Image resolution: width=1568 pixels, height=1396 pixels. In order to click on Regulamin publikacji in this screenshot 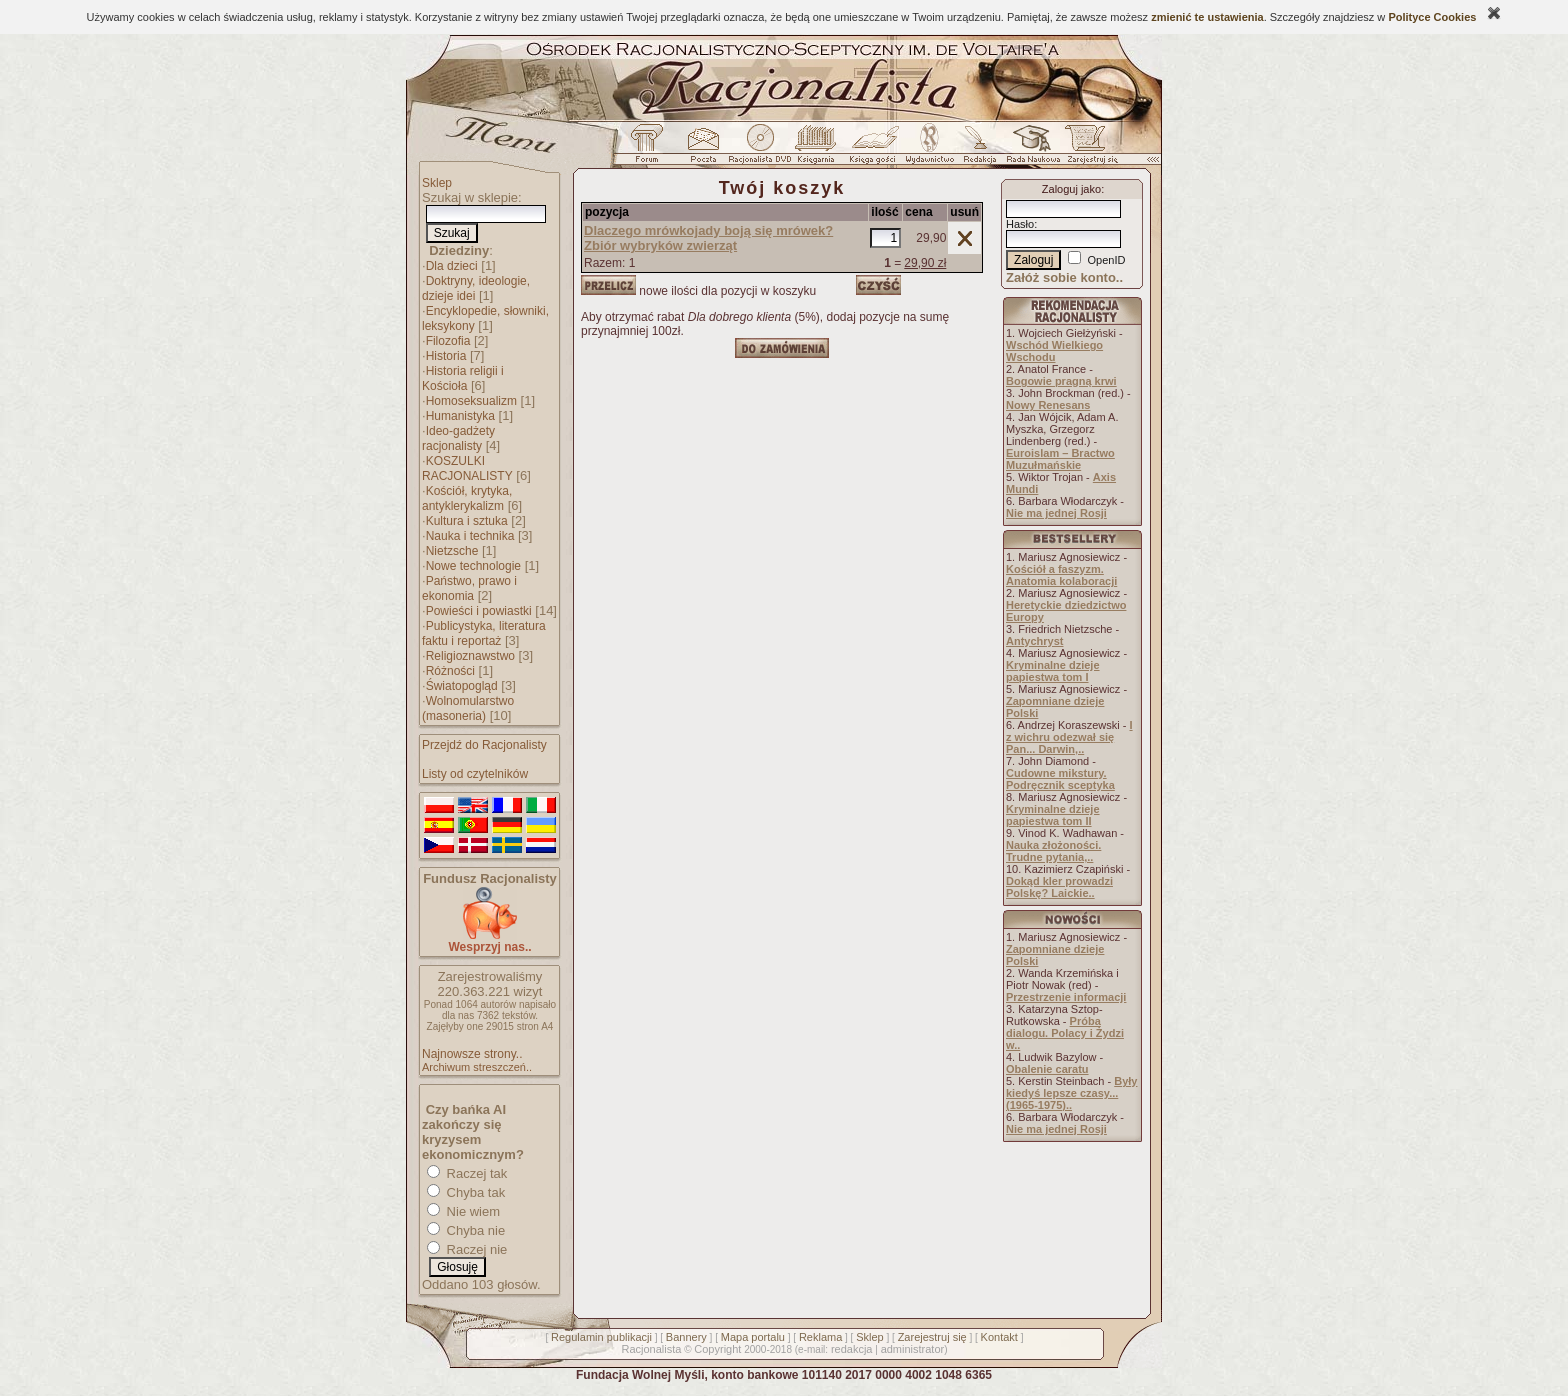, I will do `click(601, 1337)`.